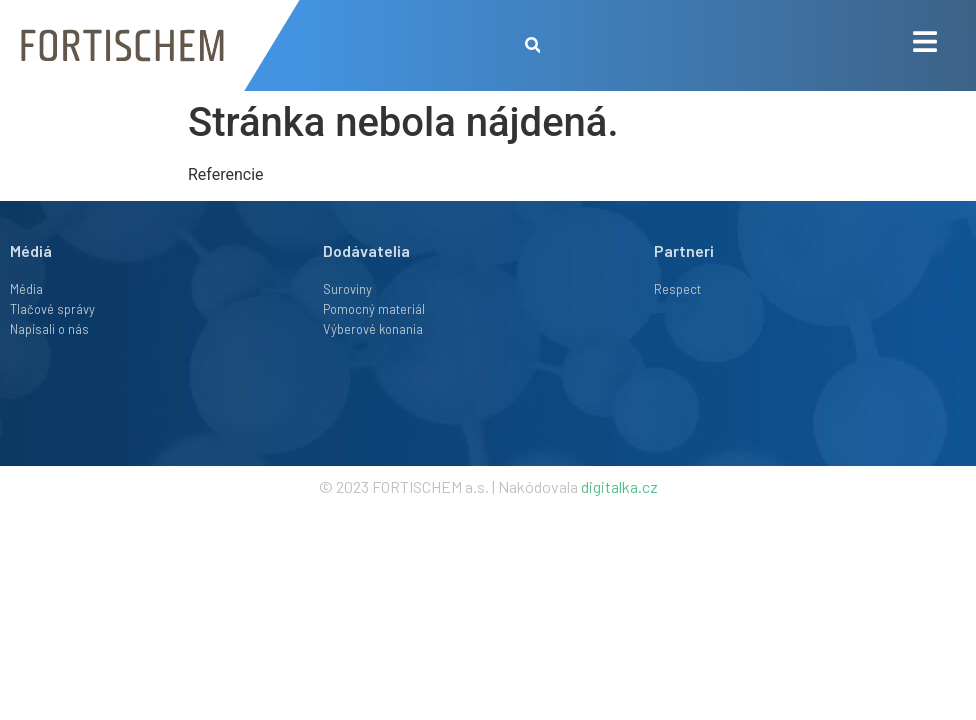 Image resolution: width=976 pixels, height=720 pixels. I want to click on Výberové konania, so click(373, 329).